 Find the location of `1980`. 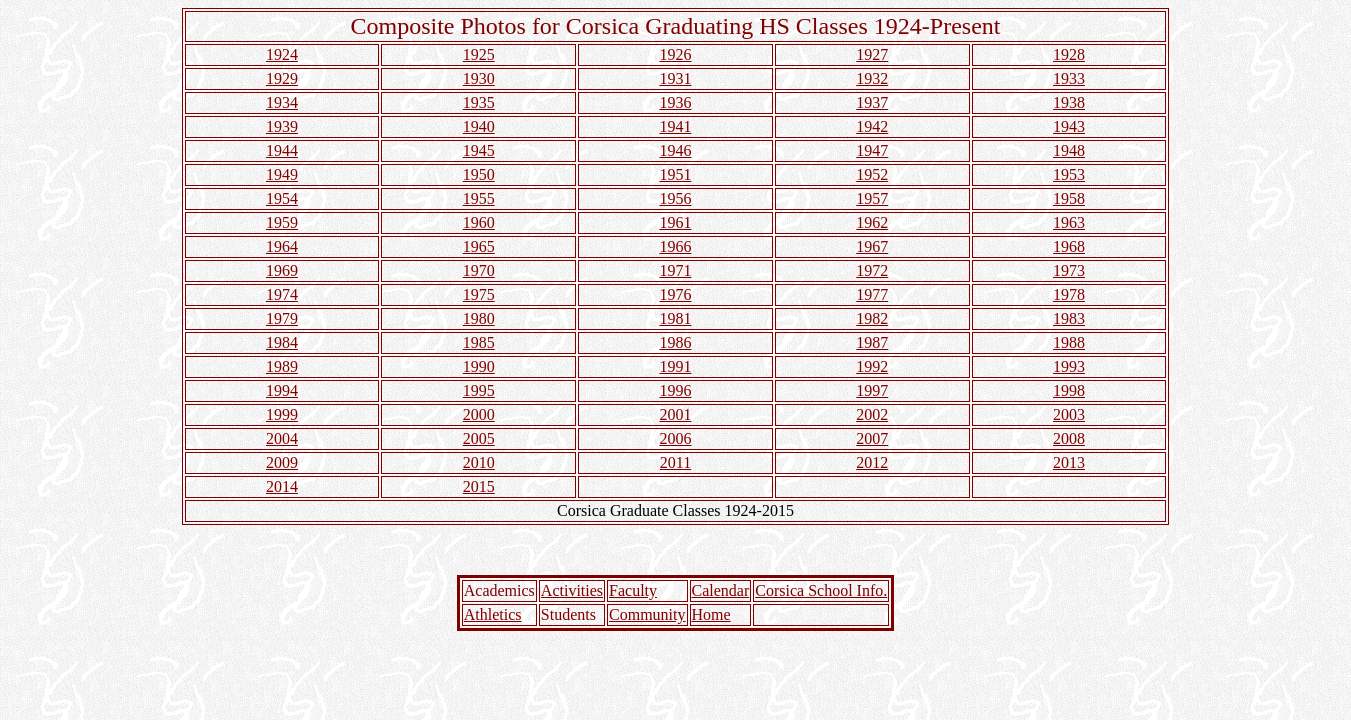

1980 is located at coordinates (479, 318).